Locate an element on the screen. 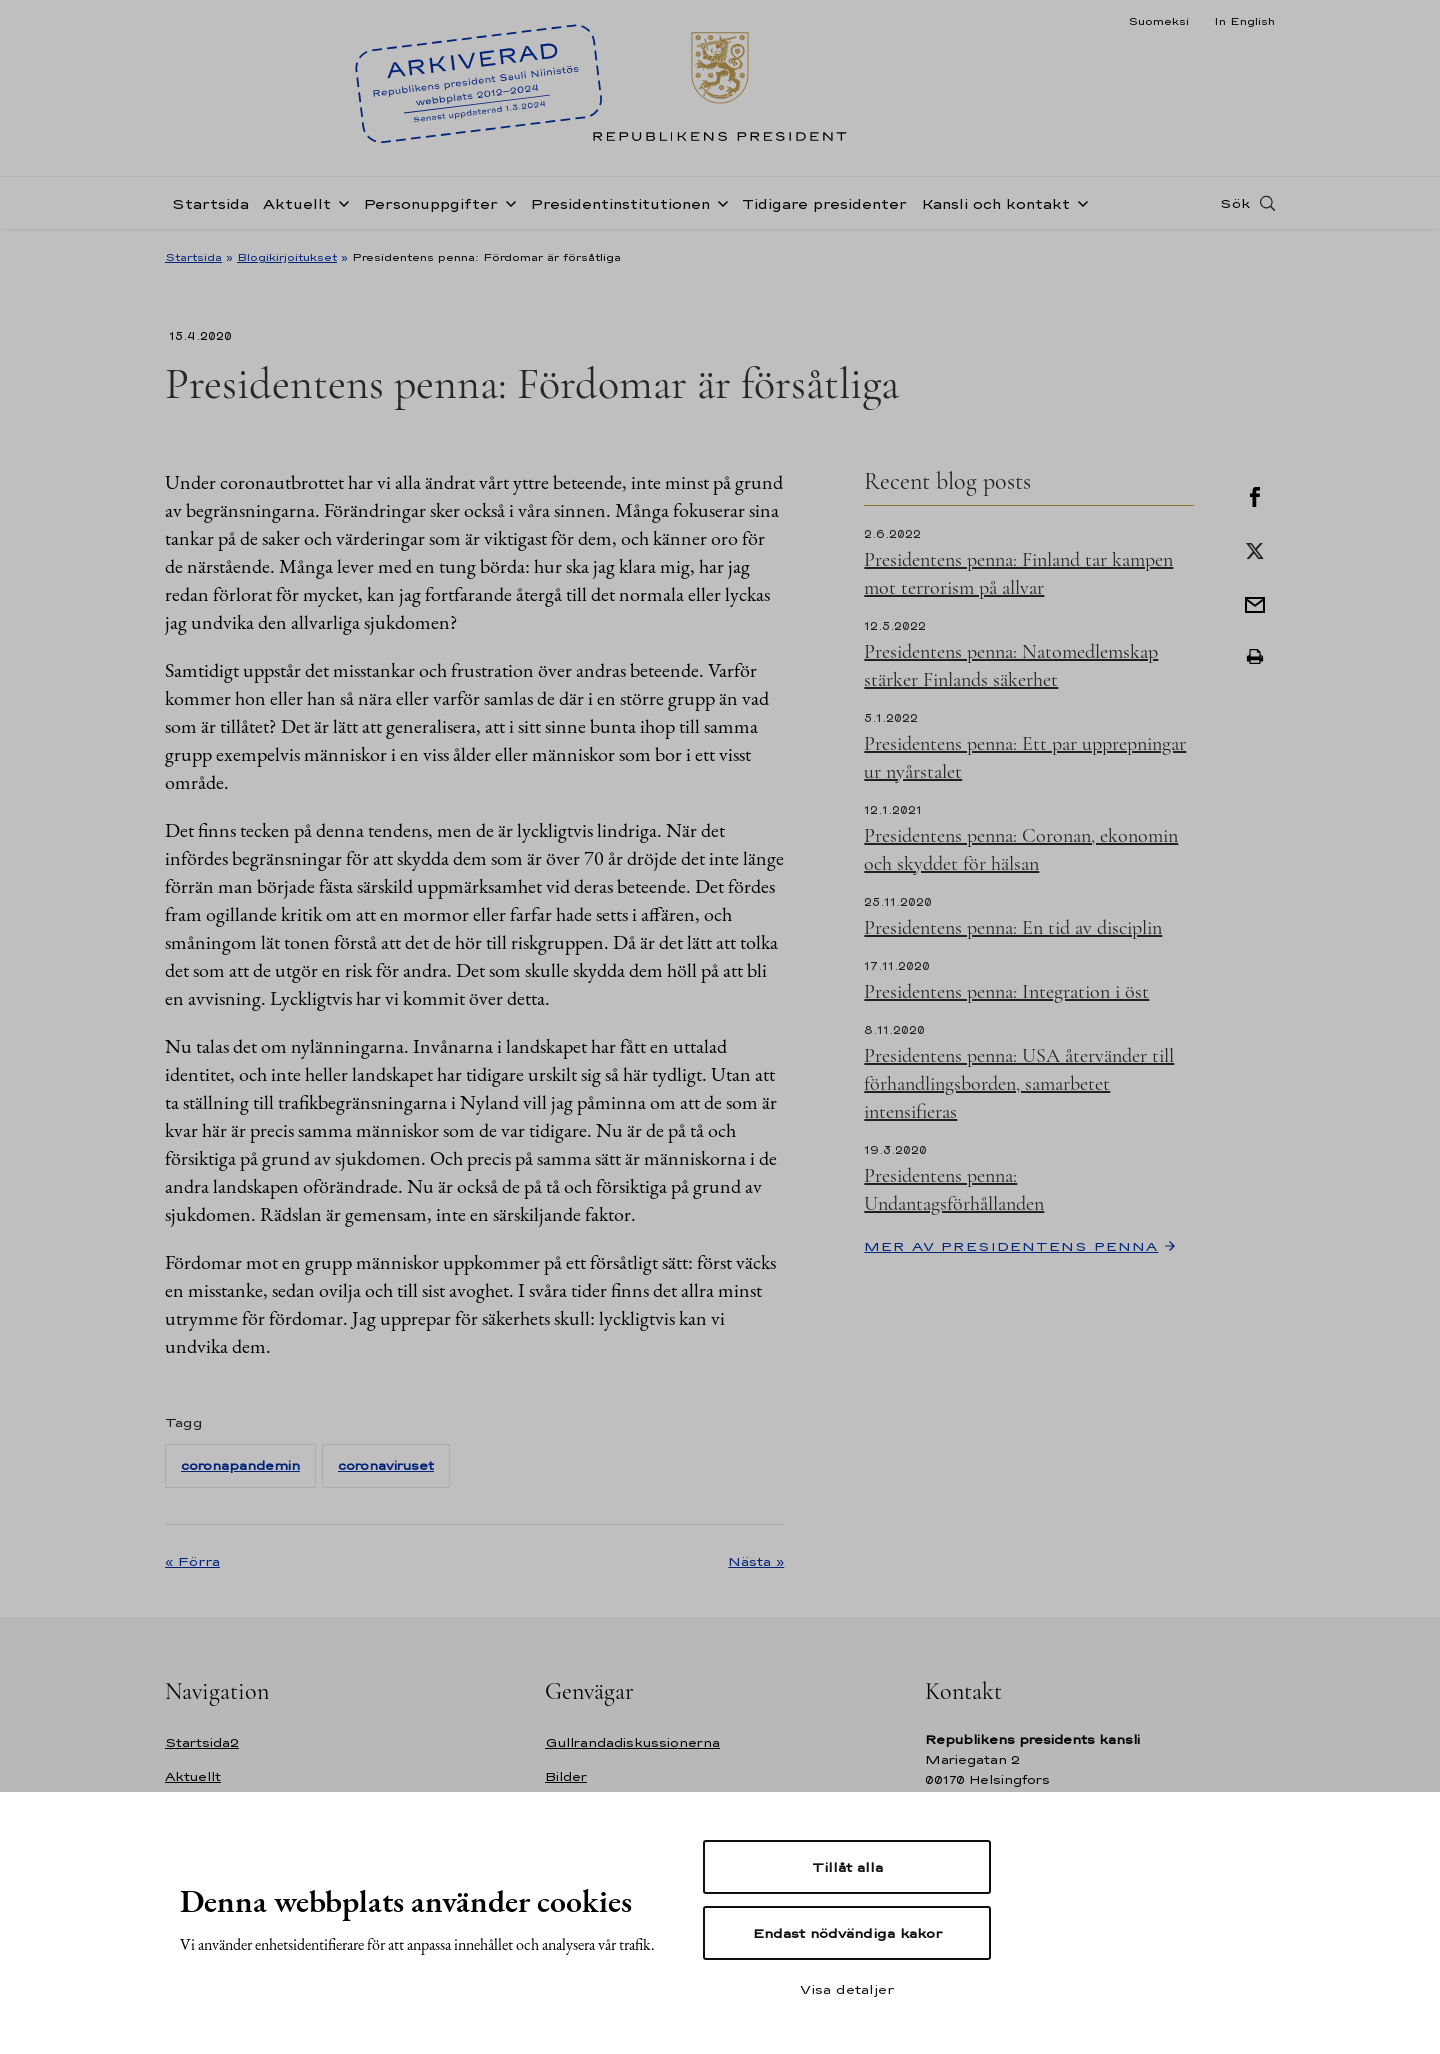 The height and width of the screenshot is (2054, 1440). Mer av Presidentens penna is located at coordinates (1011, 1246).